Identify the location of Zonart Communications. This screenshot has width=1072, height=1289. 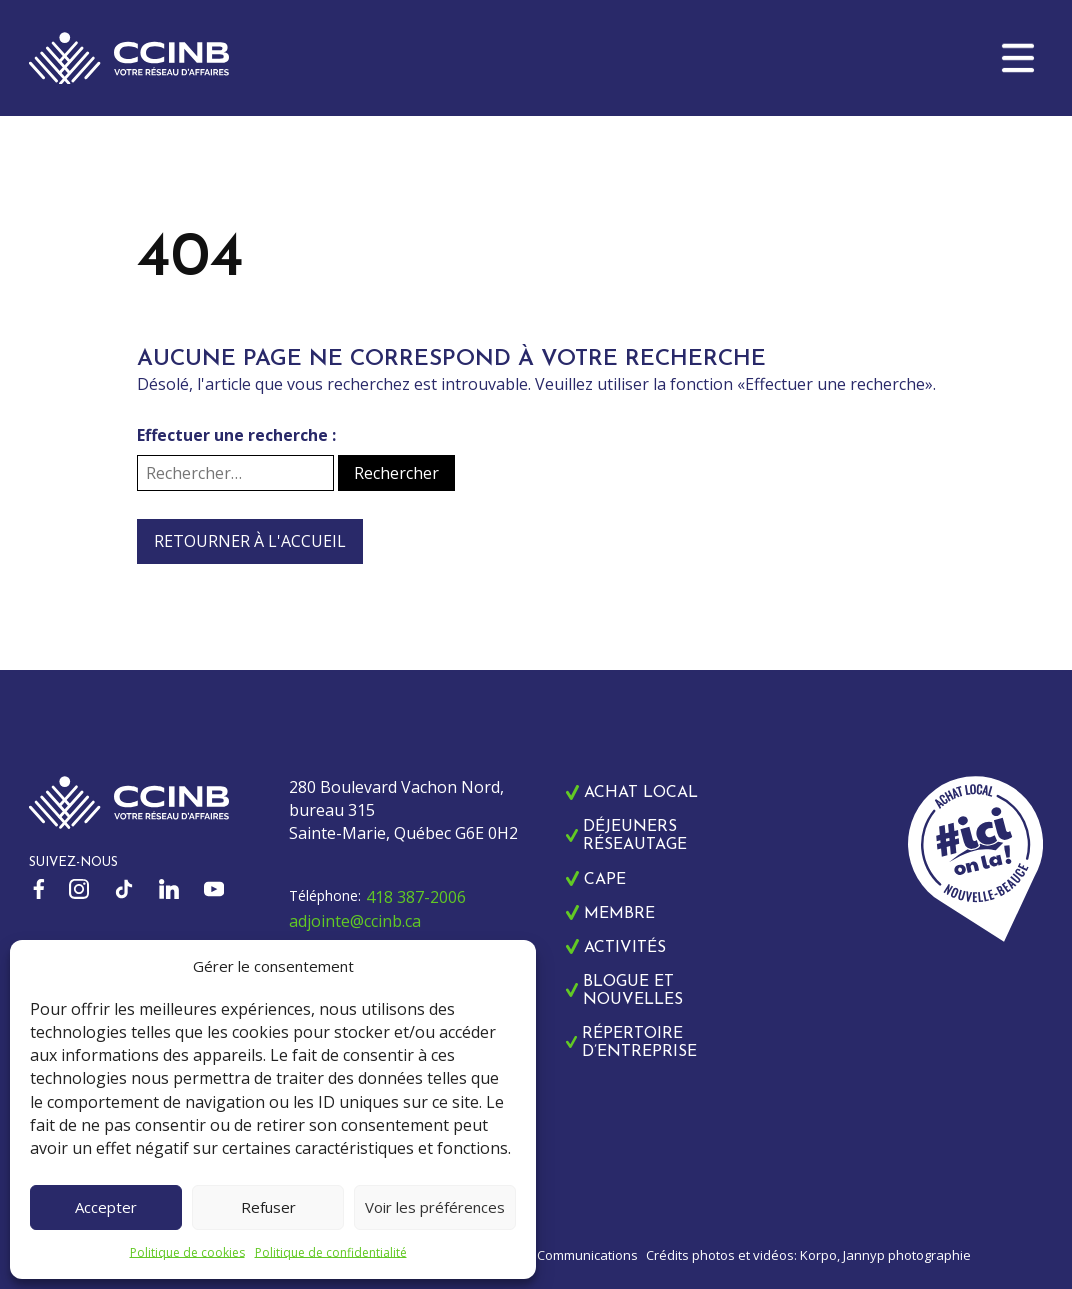
(565, 1255).